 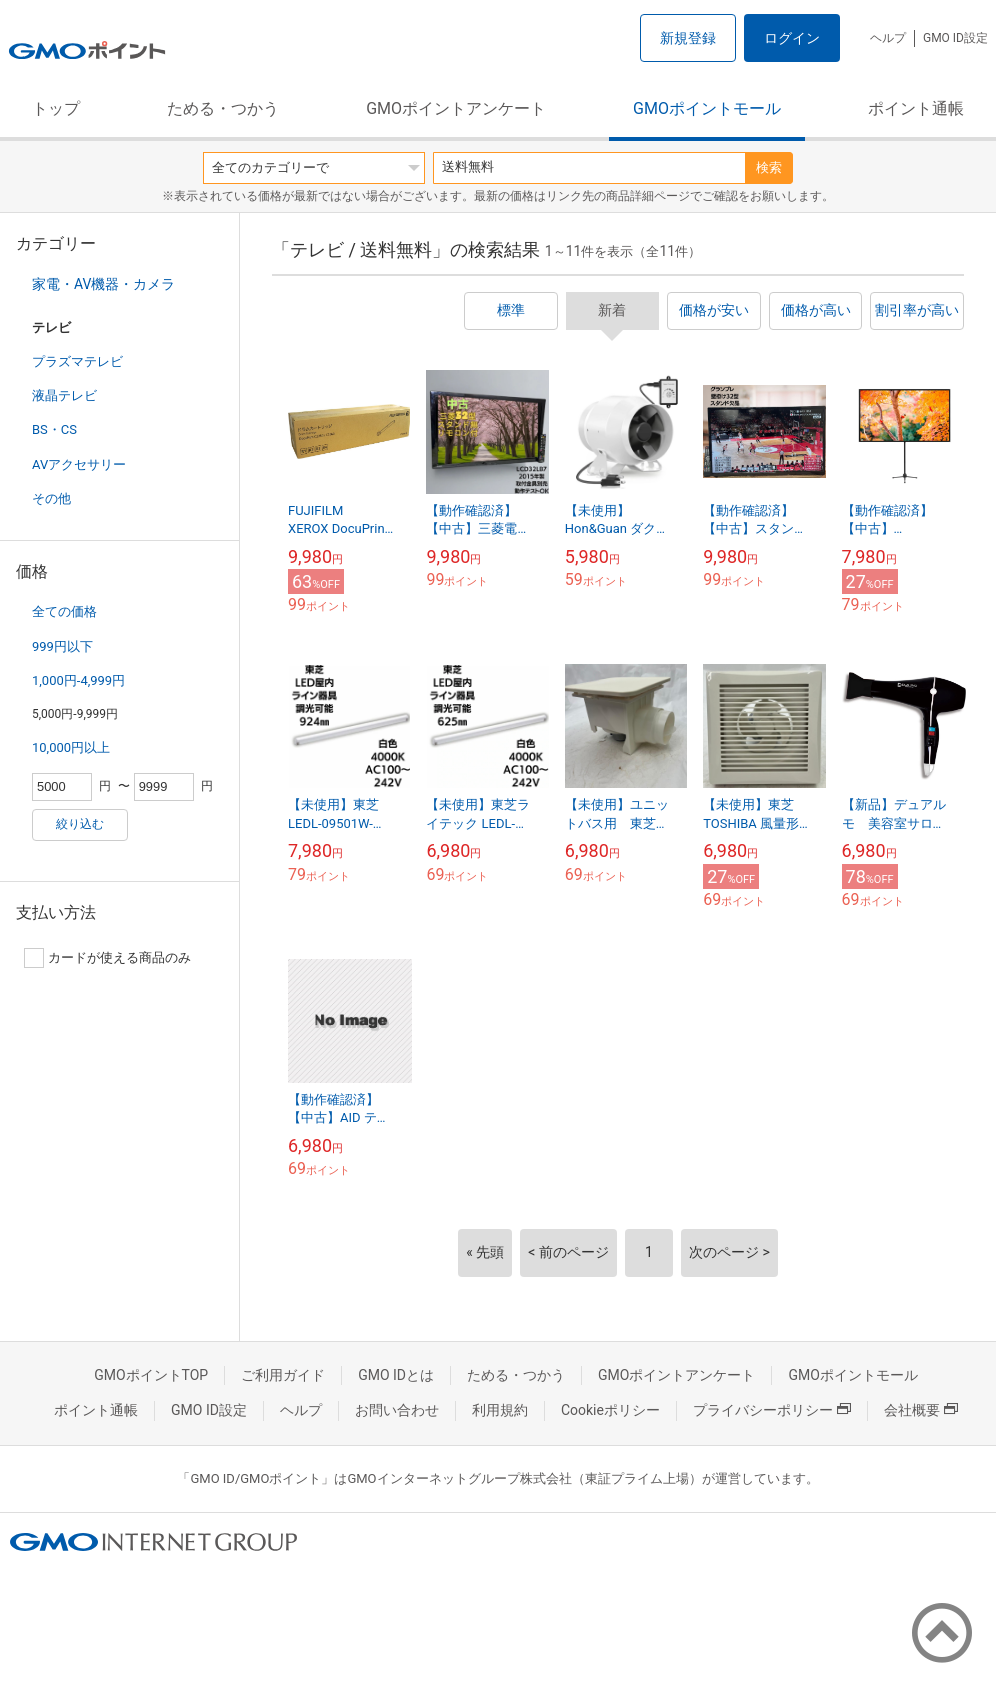 I want to click on Cookieポリシー, so click(x=610, y=1410).